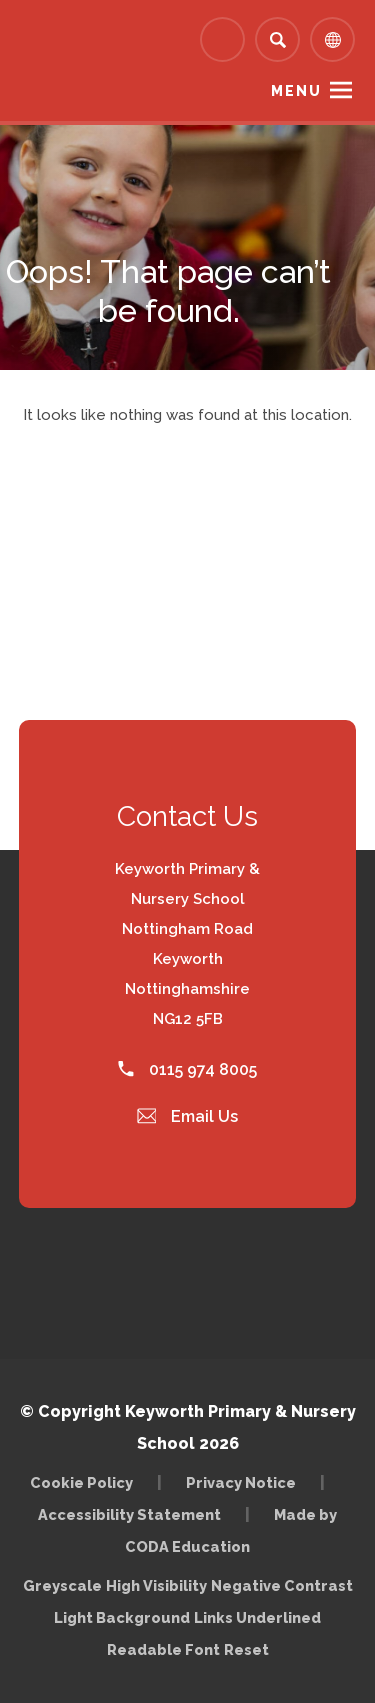 Image resolution: width=375 pixels, height=1703 pixels. I want to click on High Visibility, so click(156, 1585).